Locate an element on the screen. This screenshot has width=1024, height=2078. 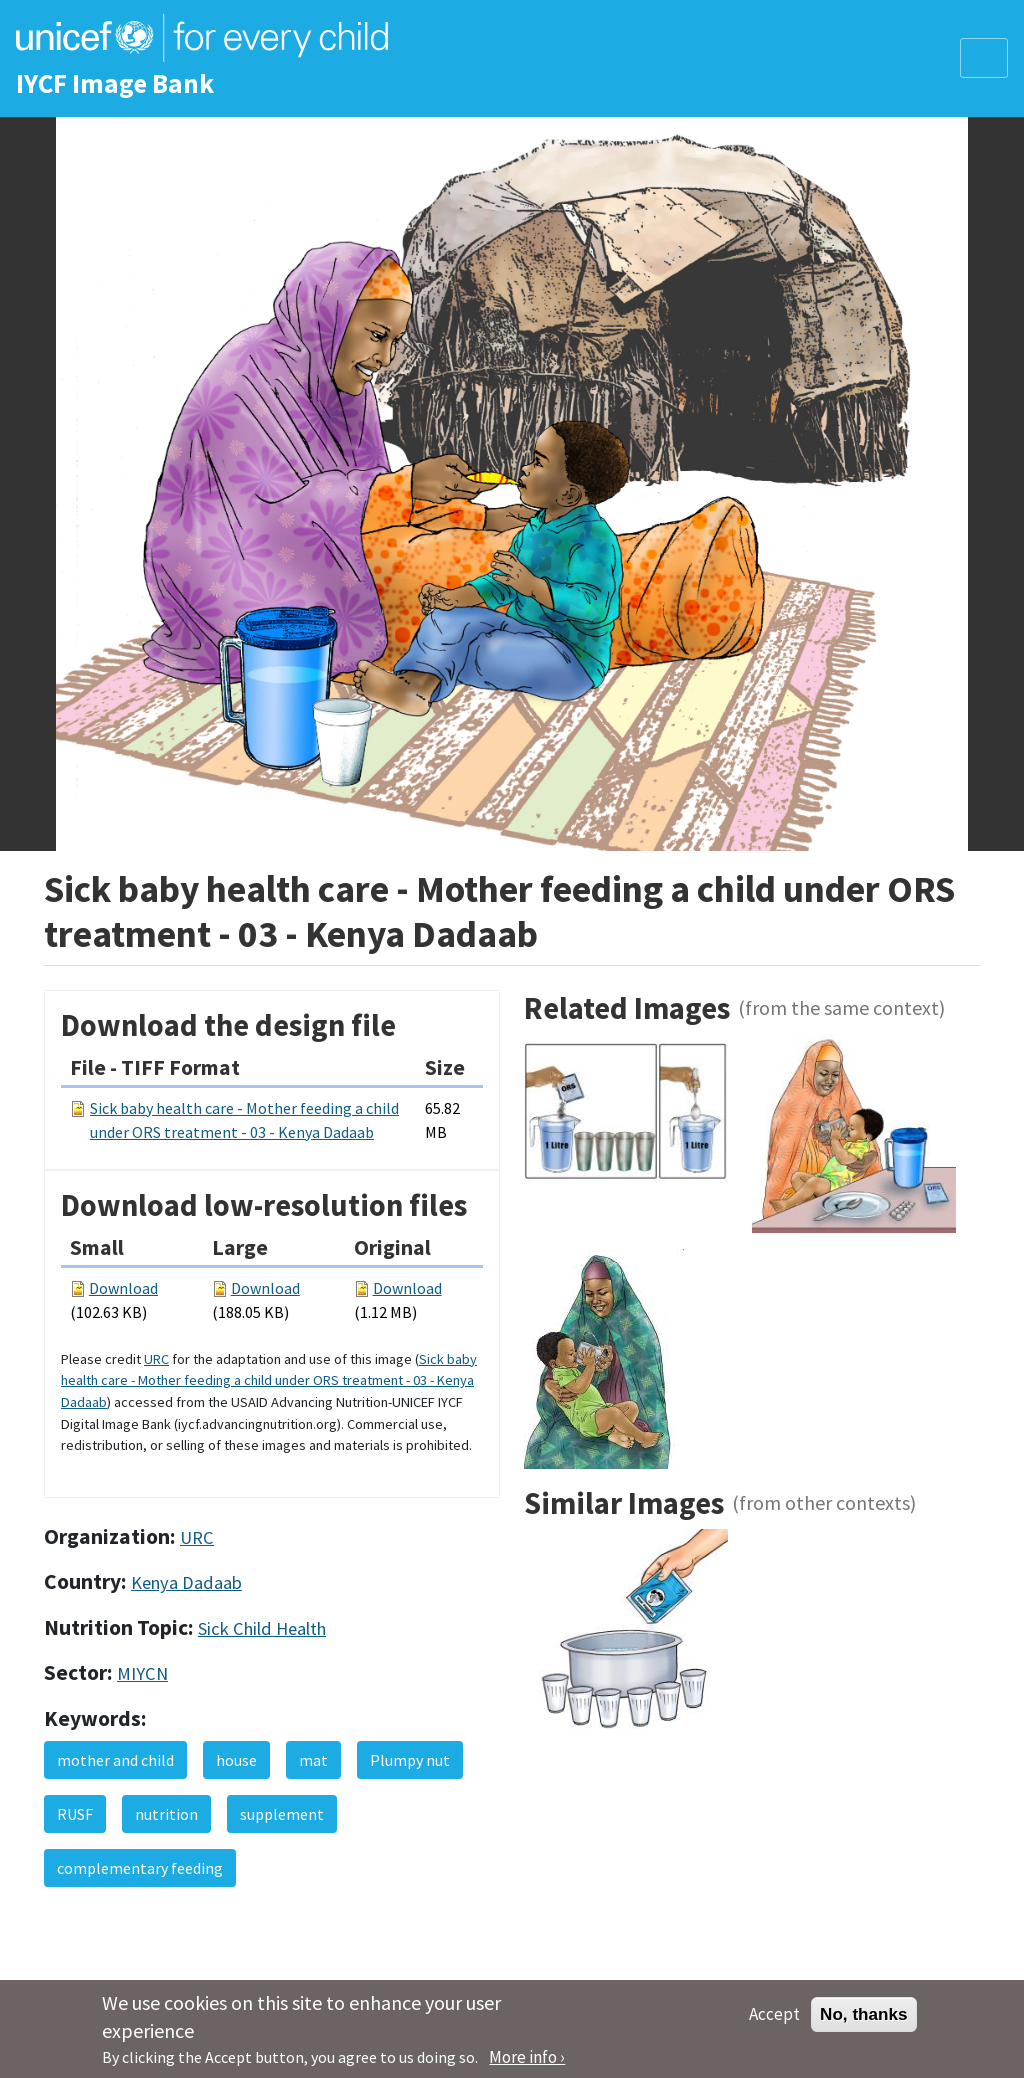
complementary feeding is located at coordinates (140, 1868).